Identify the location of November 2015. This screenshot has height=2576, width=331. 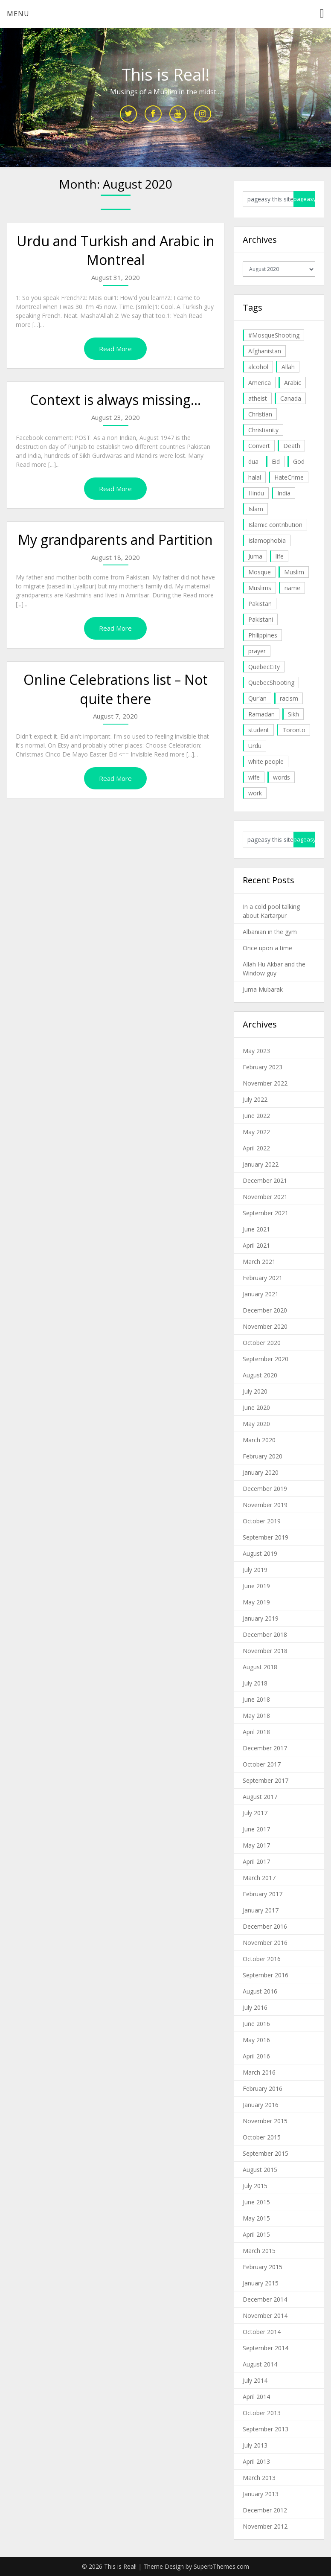
(265, 2121).